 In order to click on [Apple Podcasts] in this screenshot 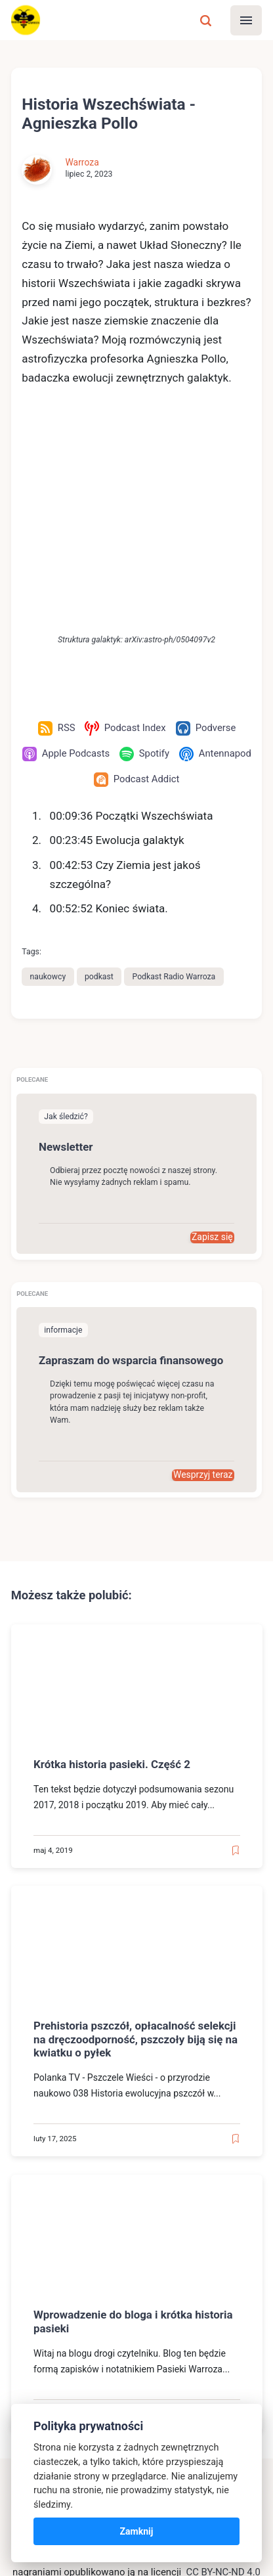, I will do `click(106, 562)`.